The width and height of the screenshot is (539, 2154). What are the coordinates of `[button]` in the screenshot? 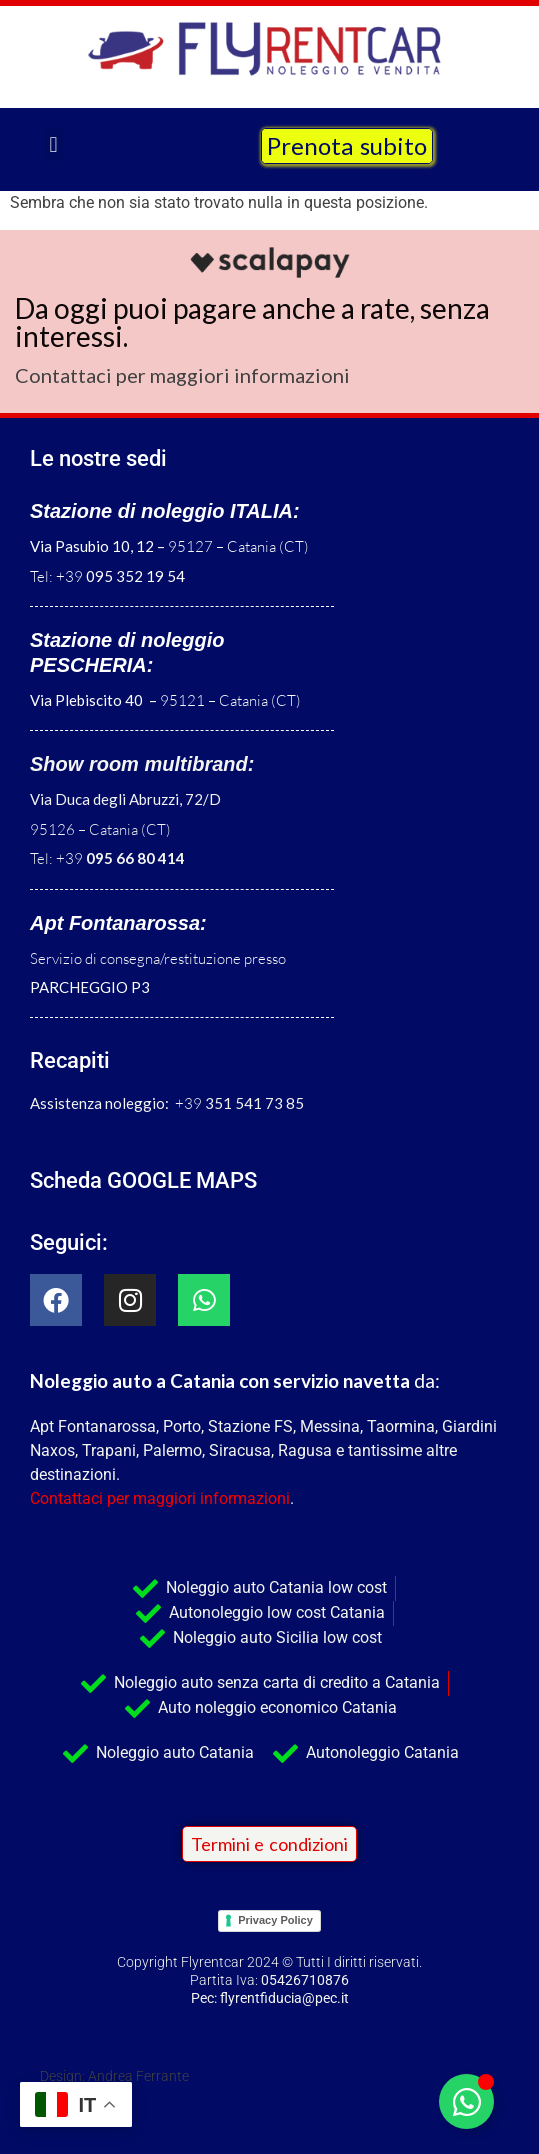 It's located at (53, 144).